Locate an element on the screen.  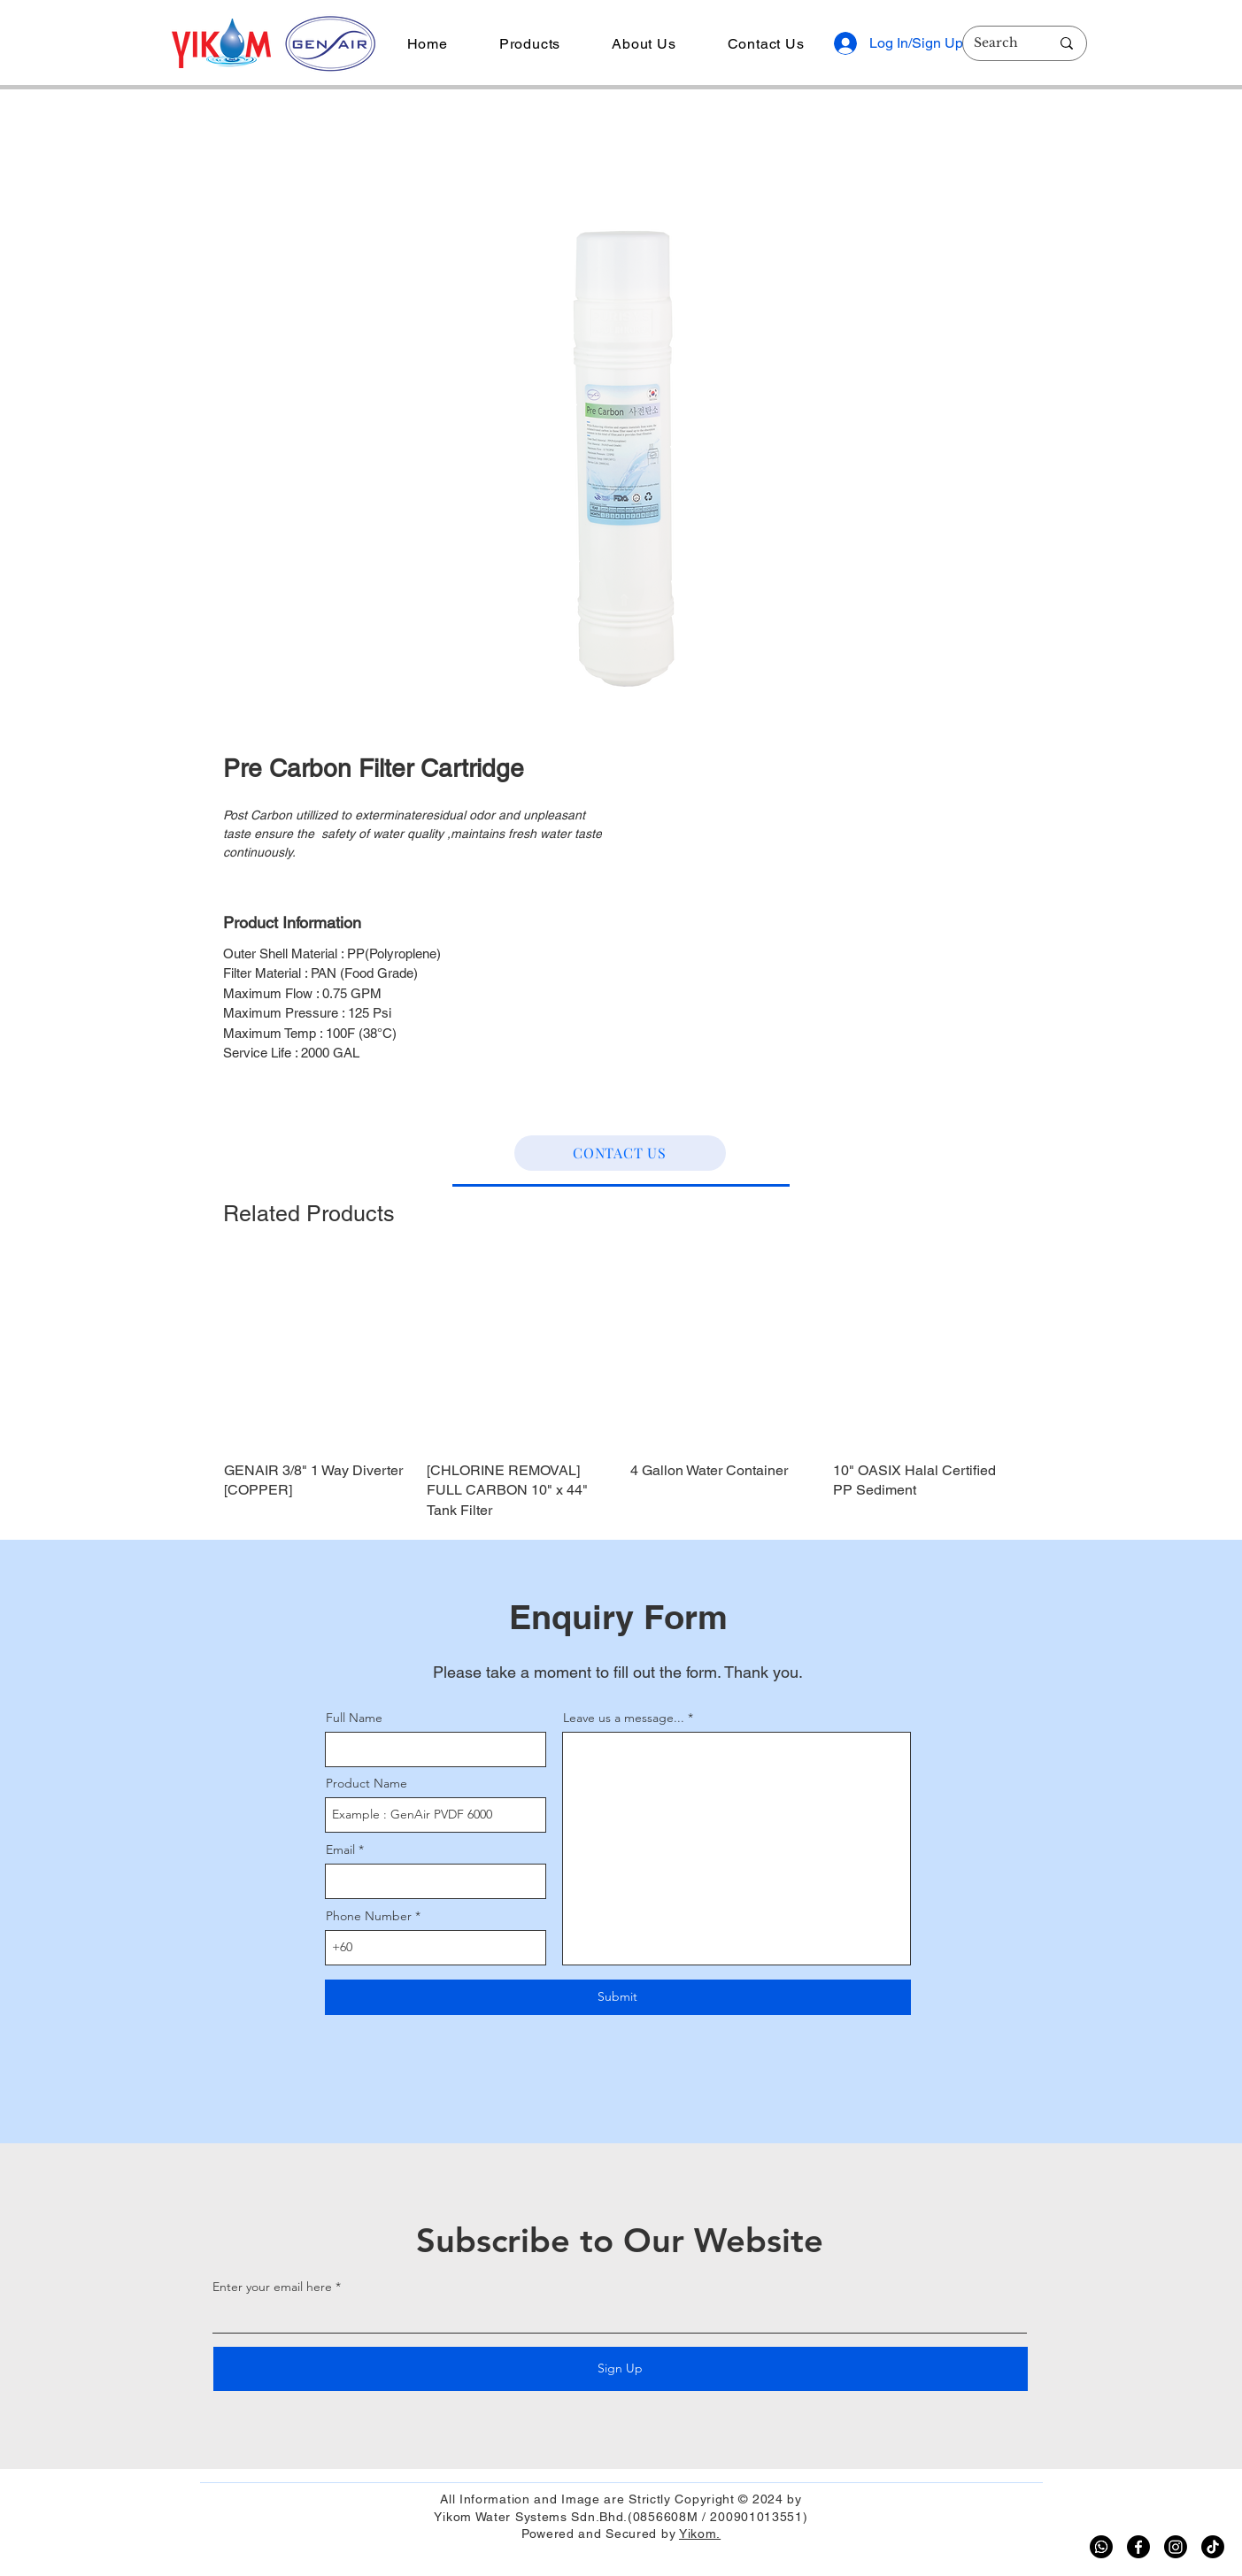
Full Name is located at coordinates (354, 1717).